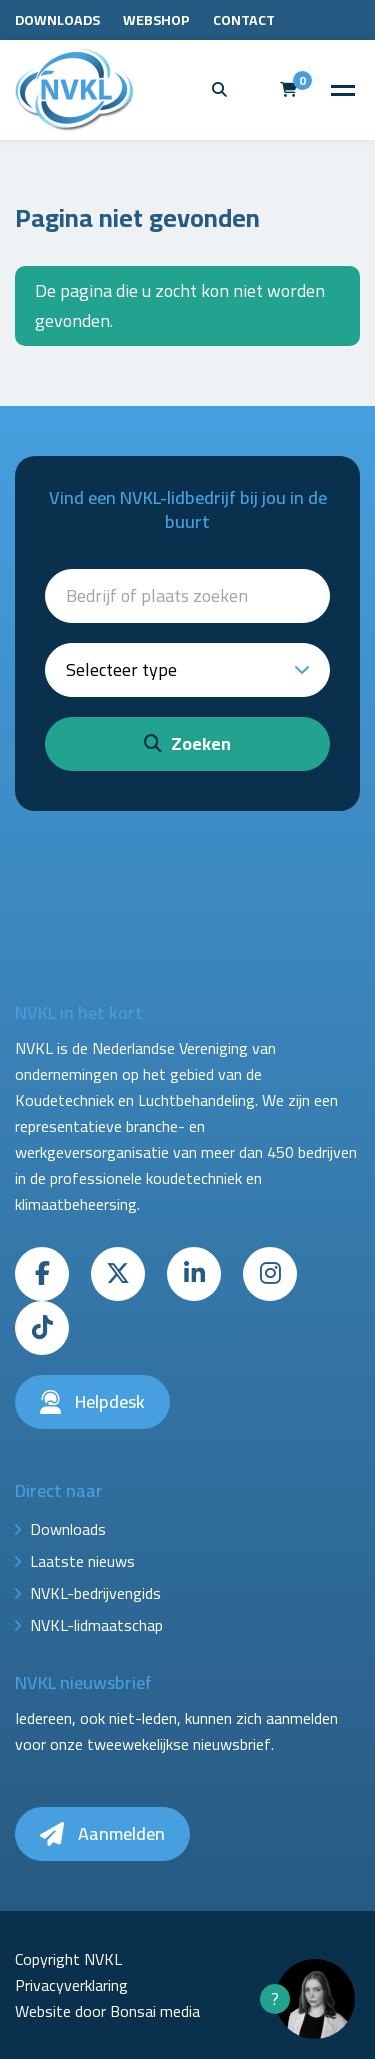  What do you see at coordinates (156, 20) in the screenshot?
I see `Webshop` at bounding box center [156, 20].